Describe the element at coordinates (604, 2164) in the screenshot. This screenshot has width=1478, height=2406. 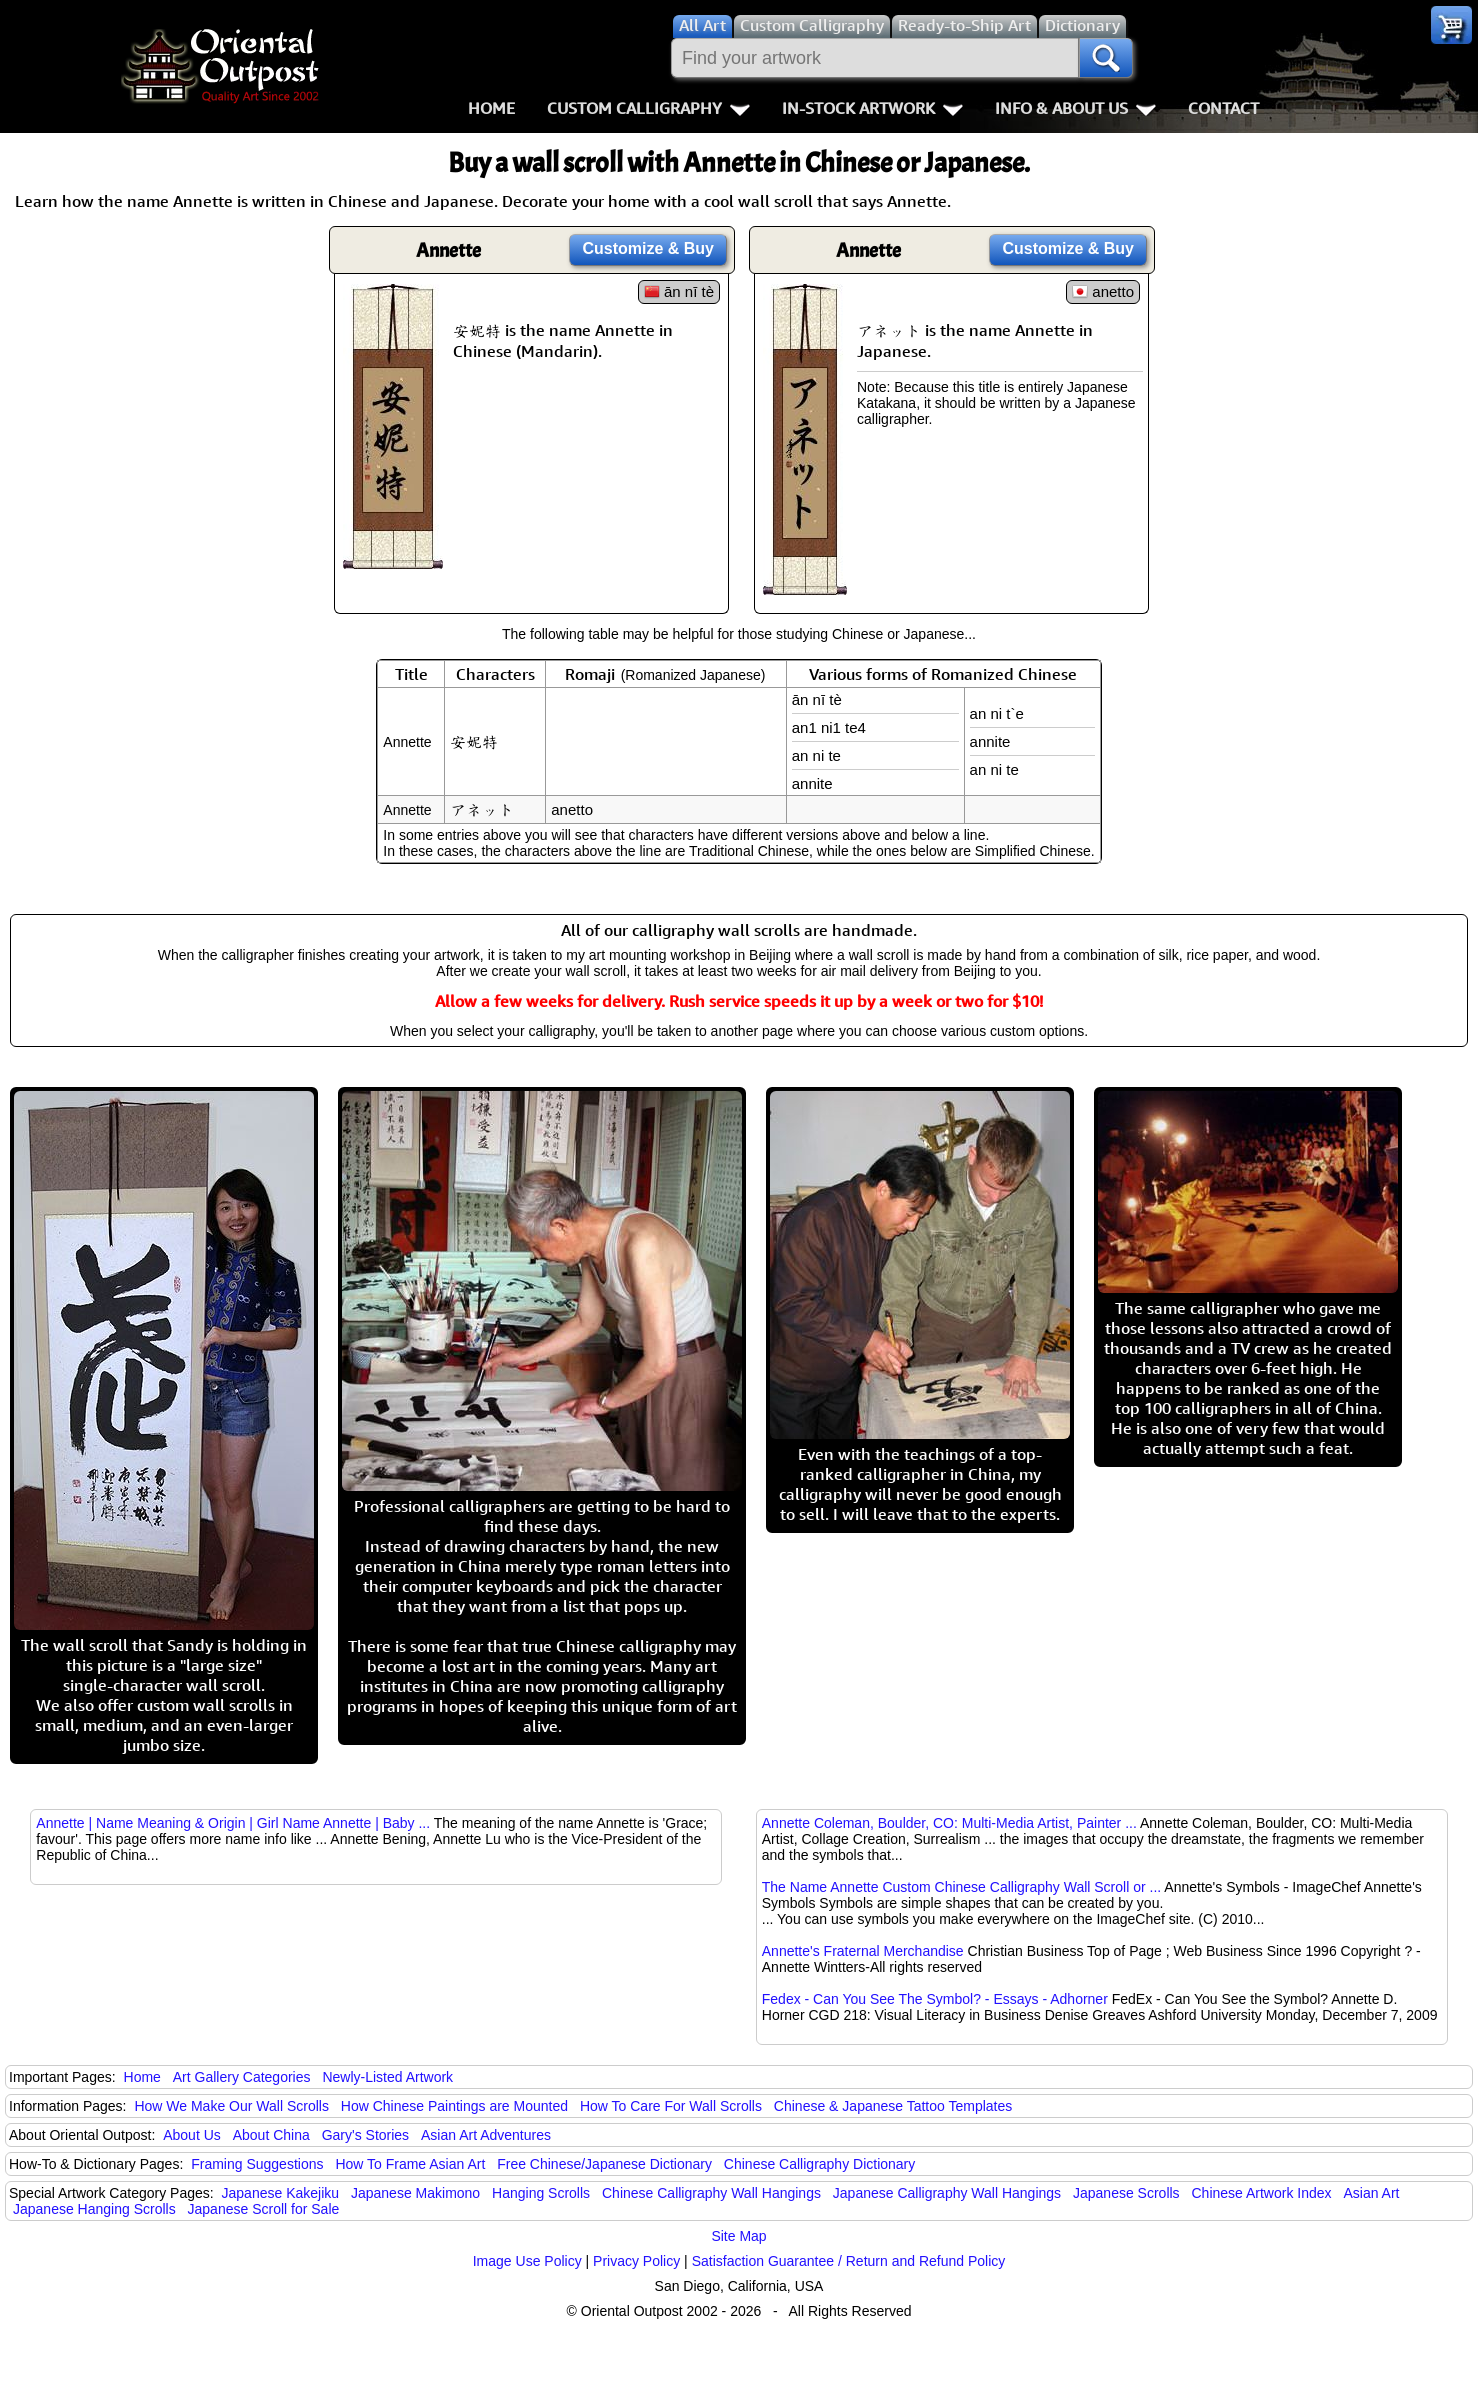
I see `Free Chinese/Japanese Dictionary` at that location.